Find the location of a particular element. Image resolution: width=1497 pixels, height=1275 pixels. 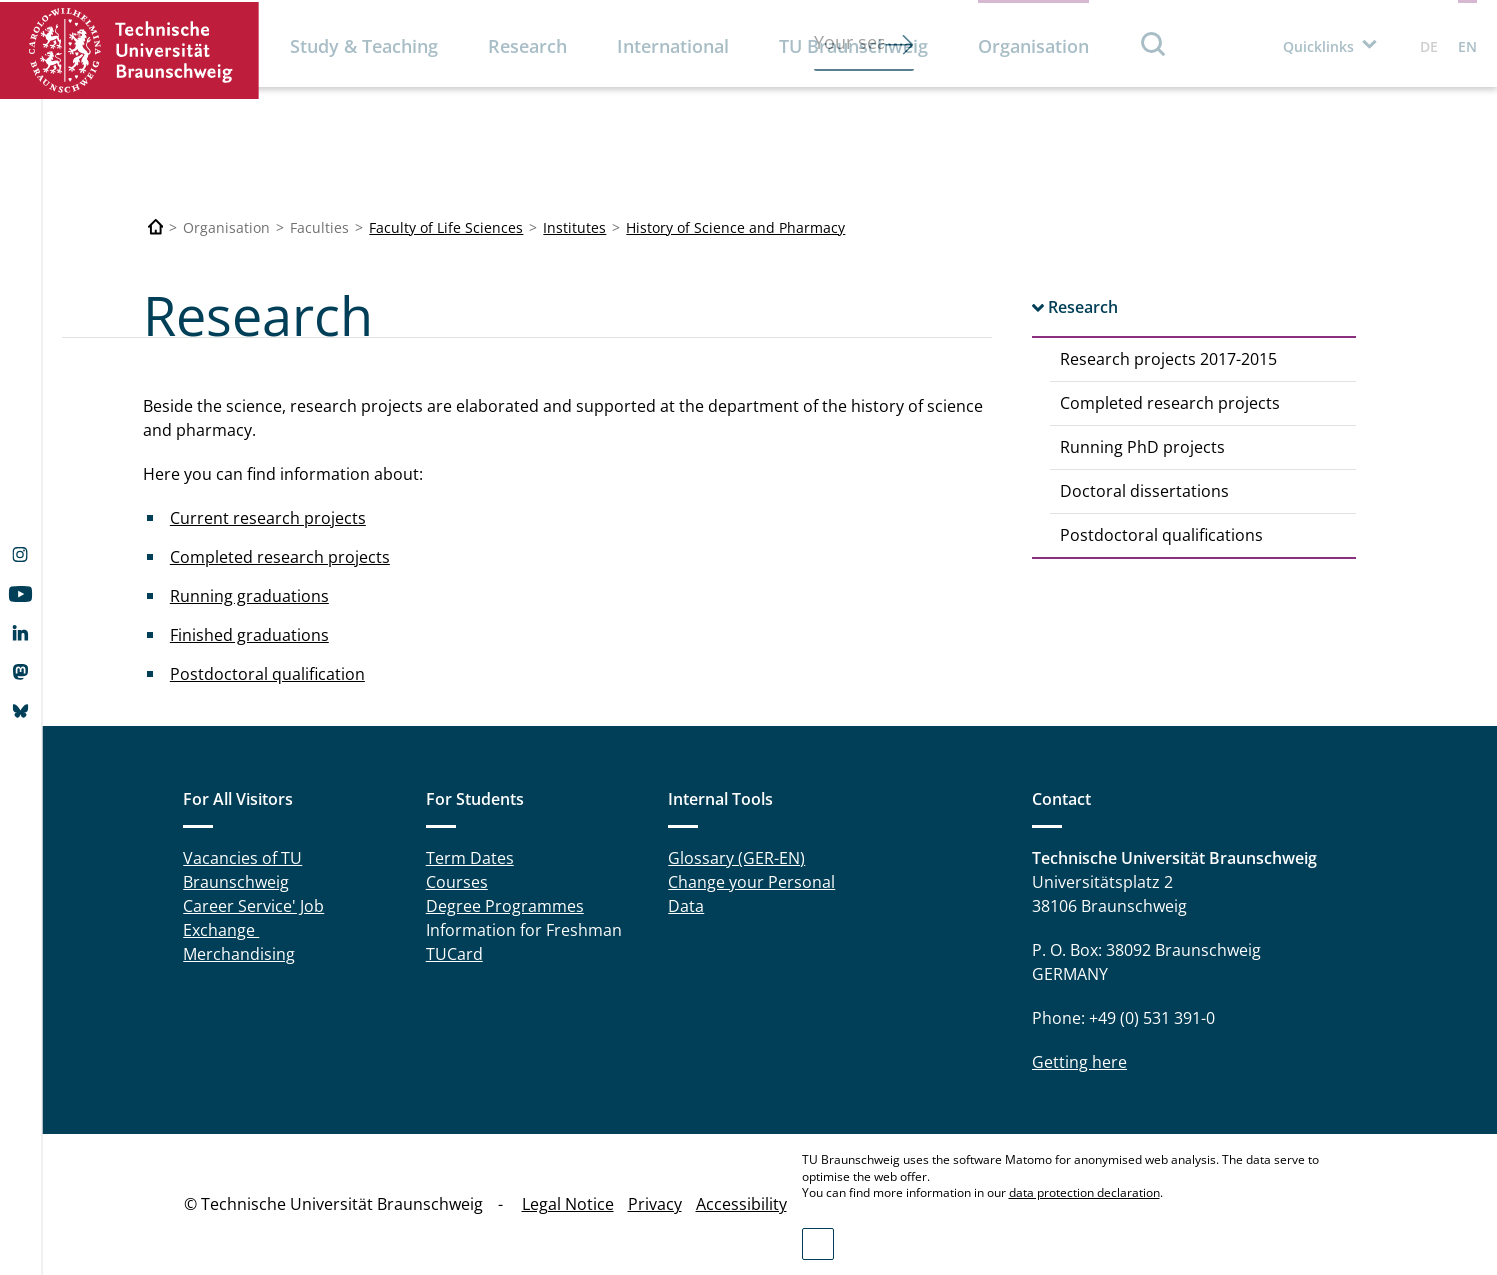

Faculty of Life Sciences is located at coordinates (446, 227).